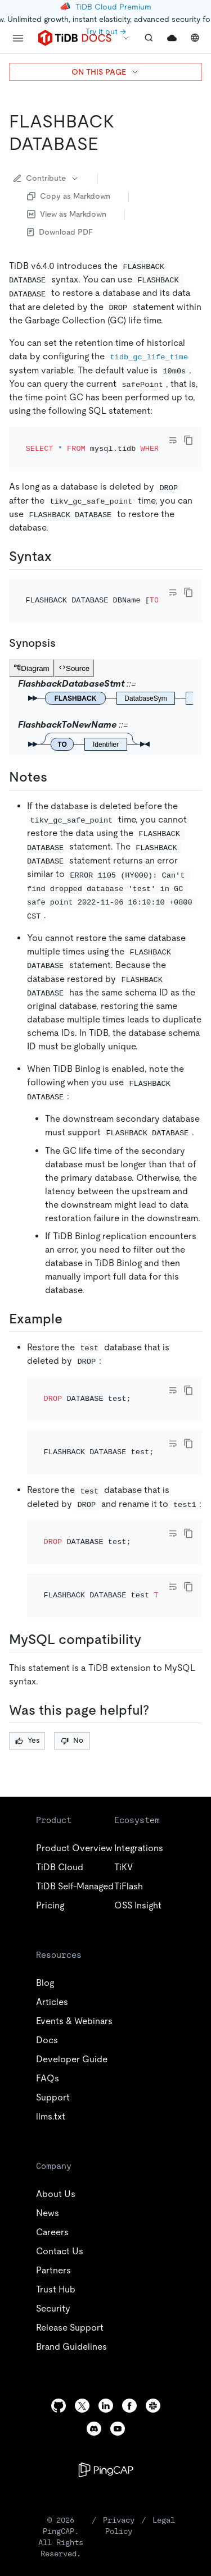  What do you see at coordinates (82, 2314) in the screenshot?
I see `[twitter]` at bounding box center [82, 2314].